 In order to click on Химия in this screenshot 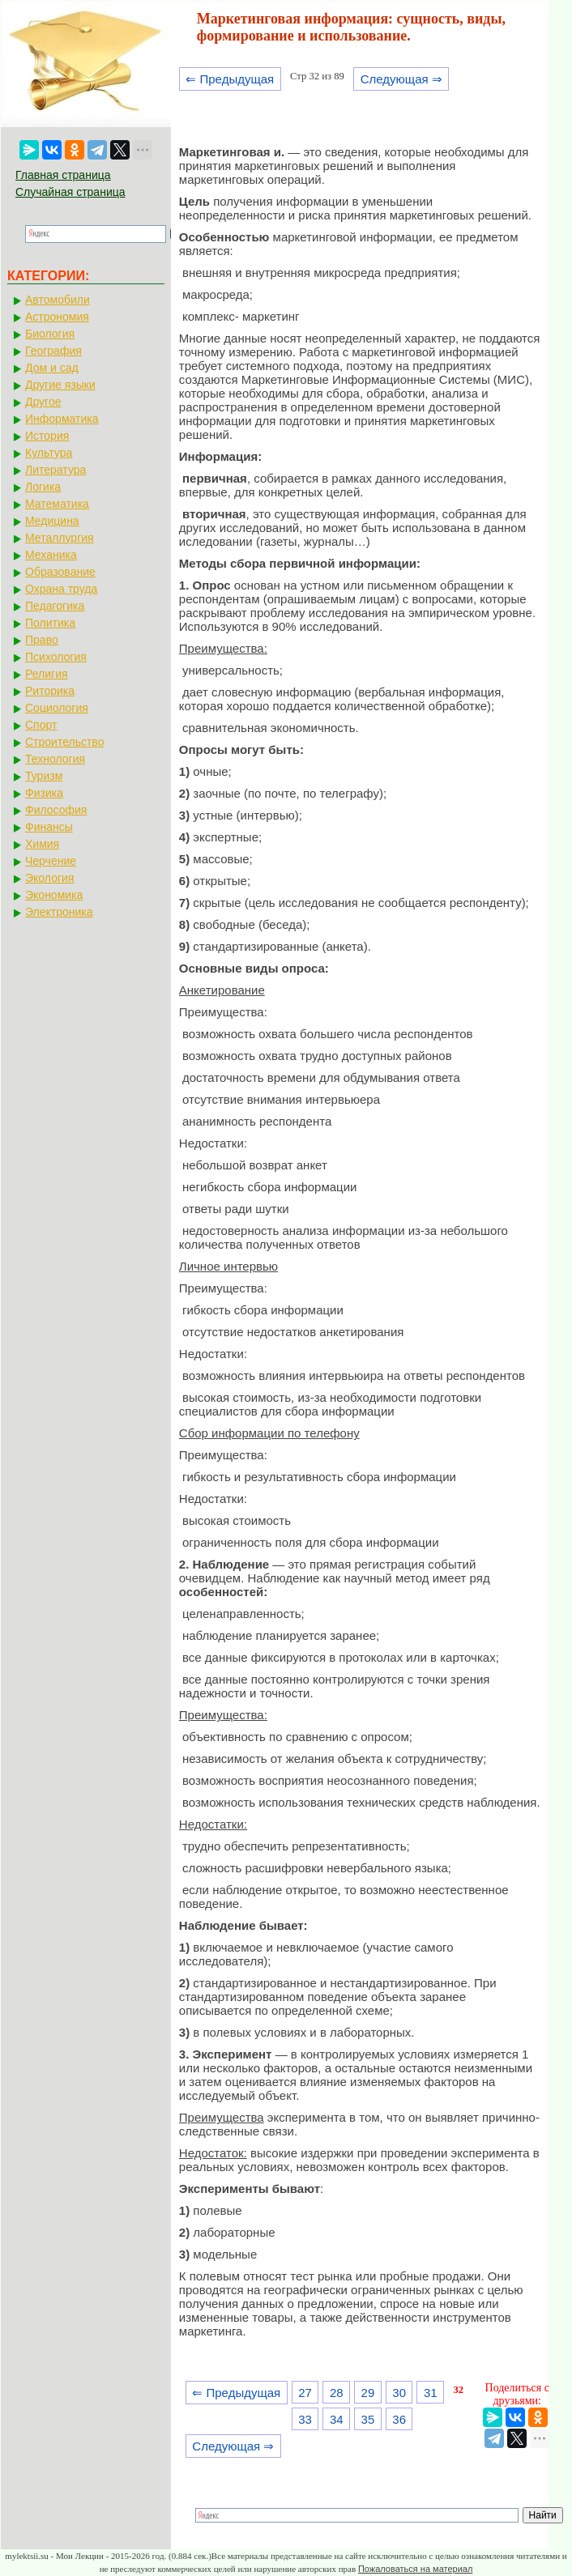, I will do `click(42, 843)`.